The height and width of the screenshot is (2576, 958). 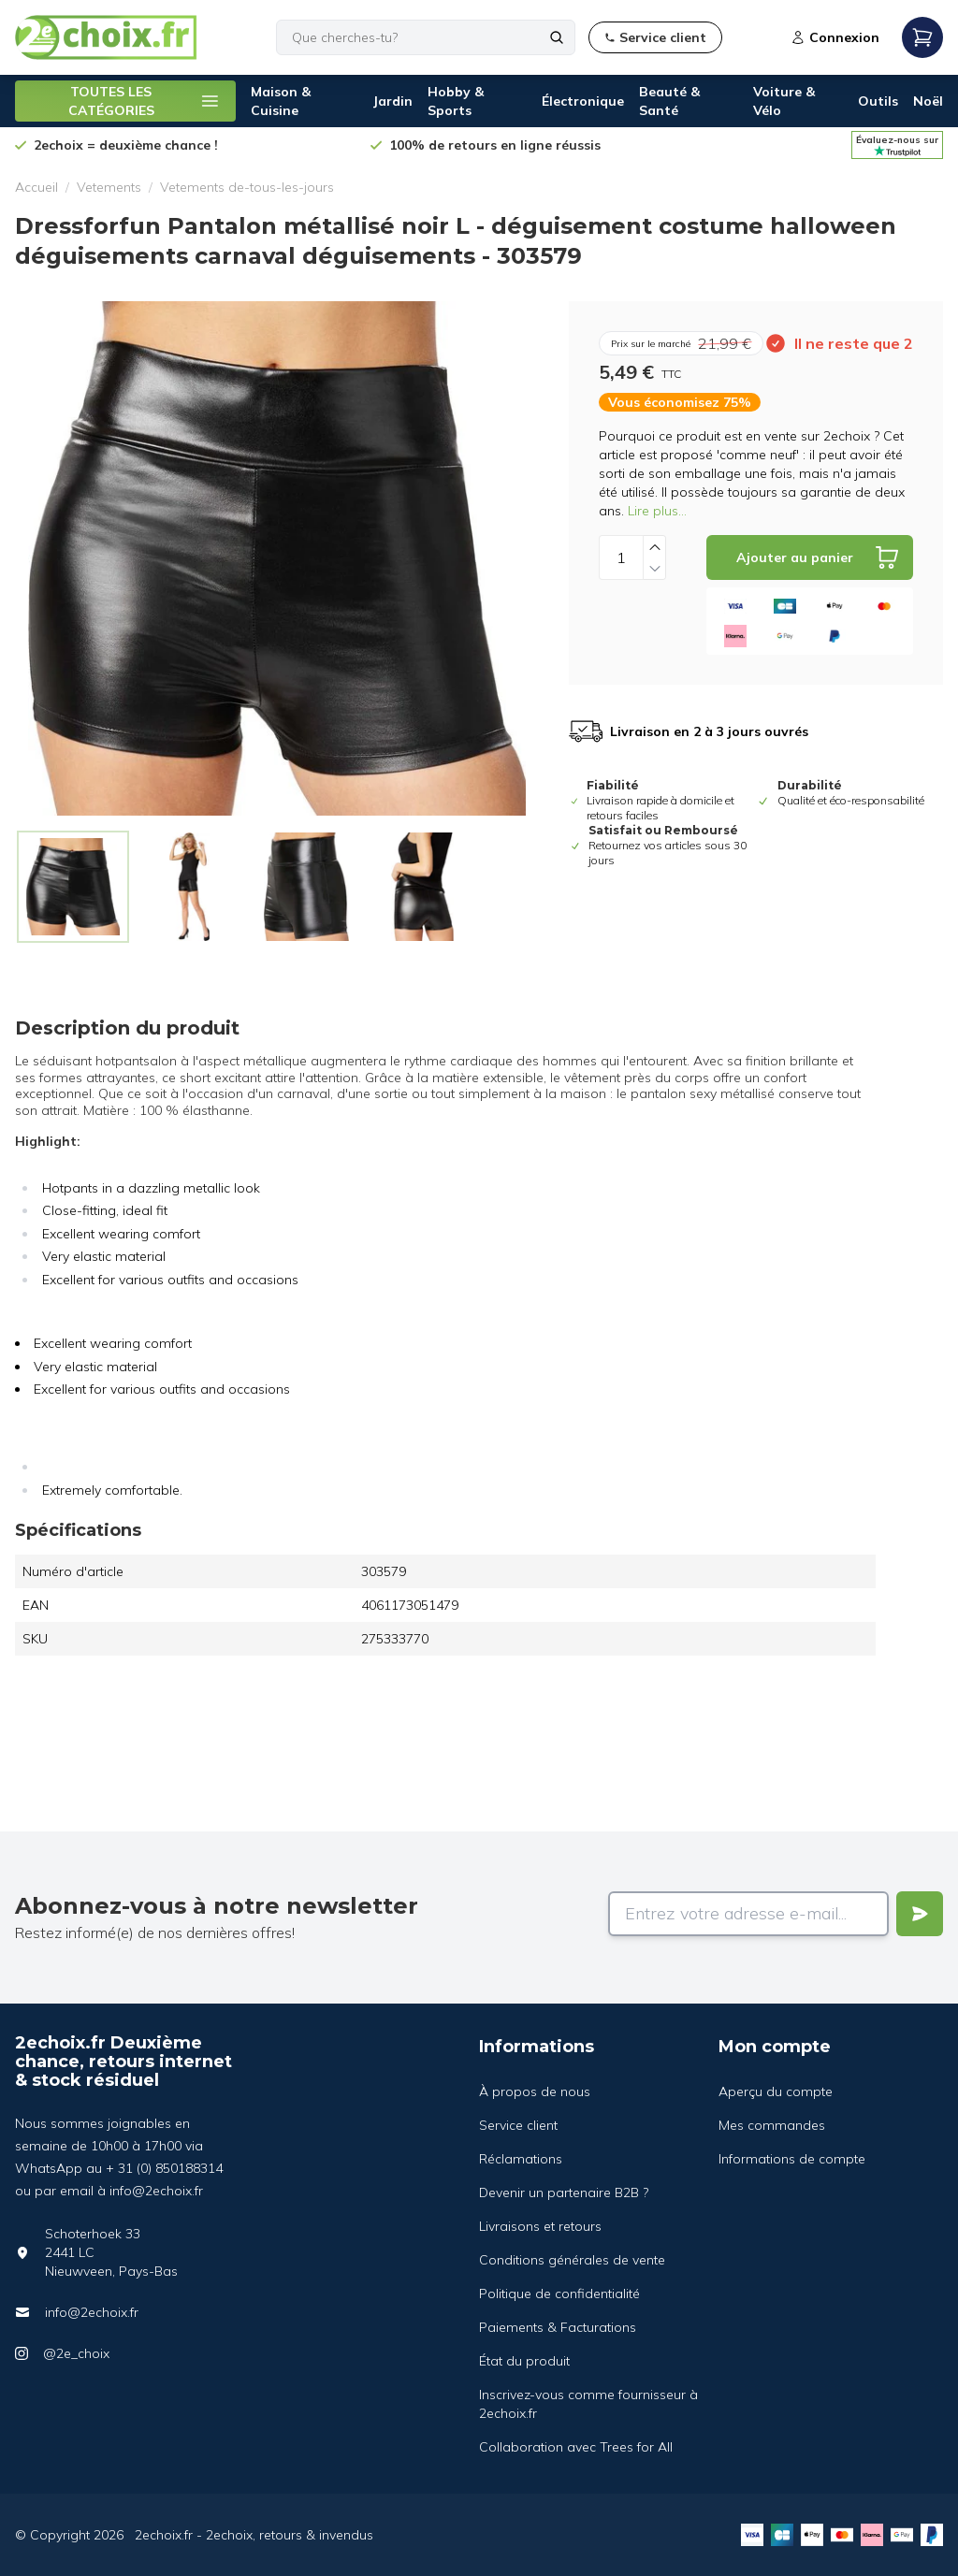 I want to click on État du produit, so click(x=524, y=2360).